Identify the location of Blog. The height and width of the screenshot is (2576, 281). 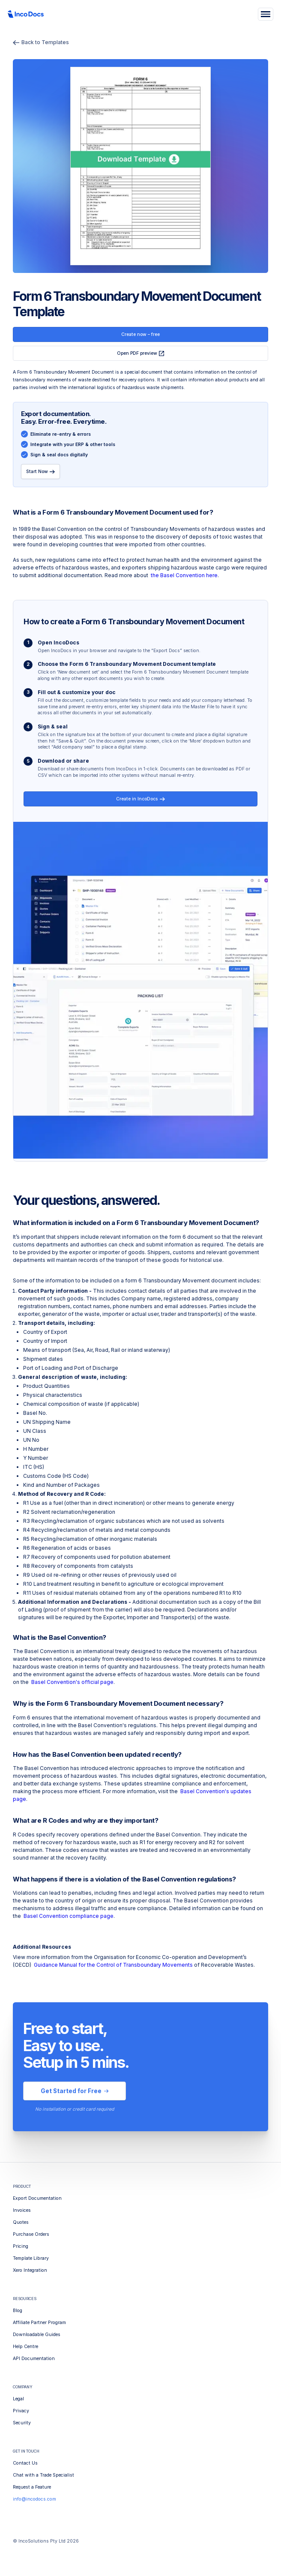
(17, 2310).